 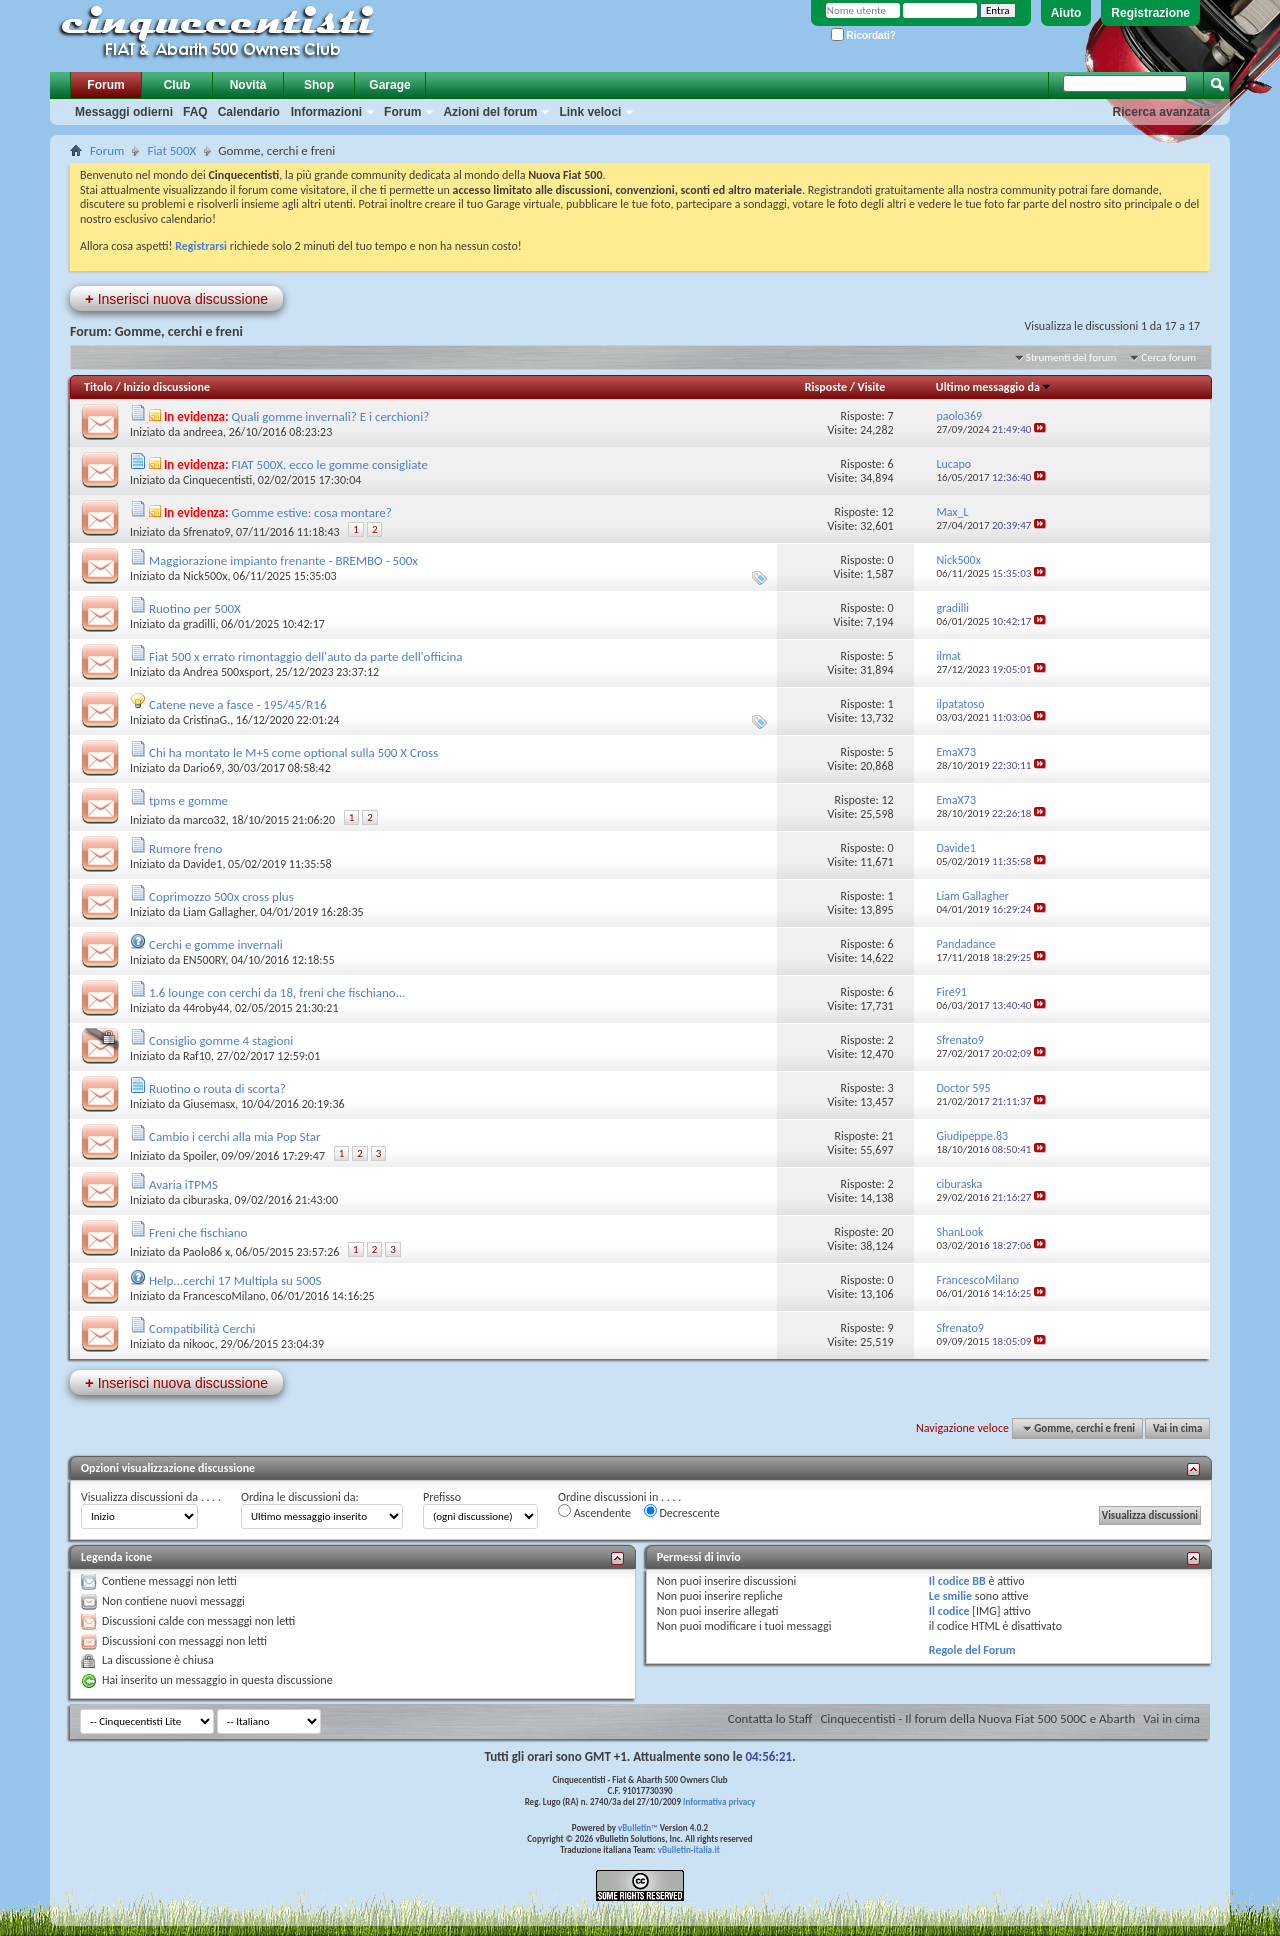 What do you see at coordinates (277, 992) in the screenshot?
I see `1.6 lounge con cerchi da 18, freni che fischiano...` at bounding box center [277, 992].